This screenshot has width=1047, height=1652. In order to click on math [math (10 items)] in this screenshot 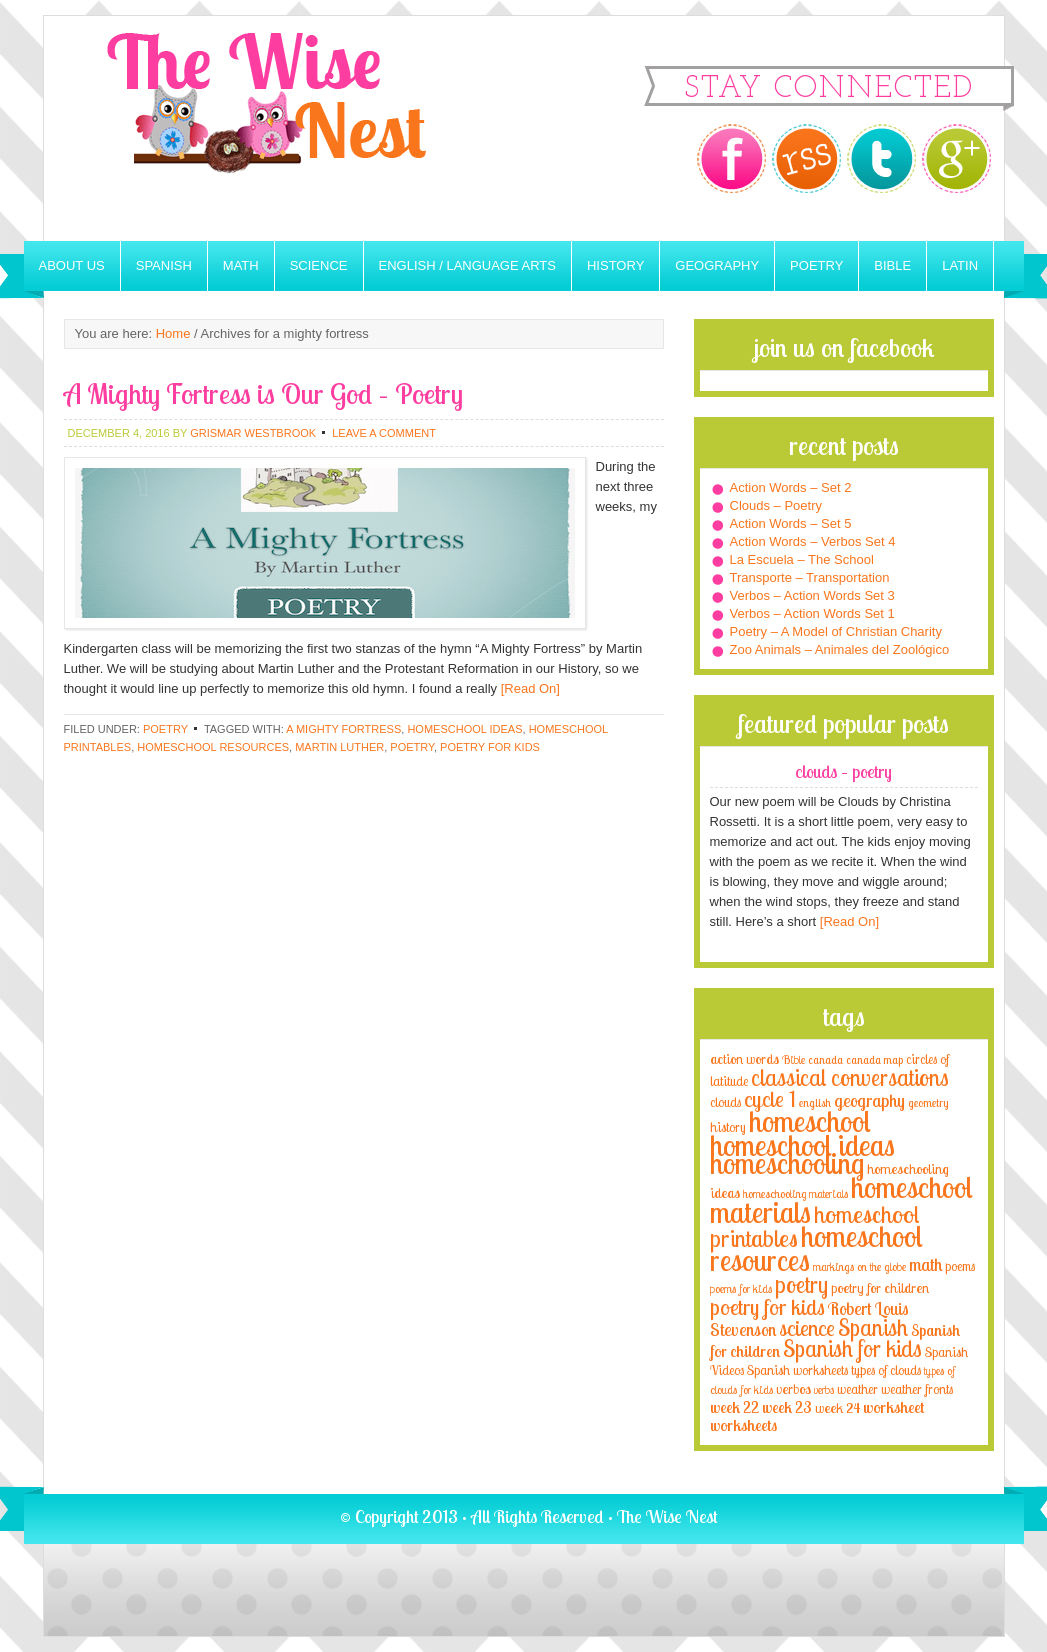, I will do `click(925, 1264)`.